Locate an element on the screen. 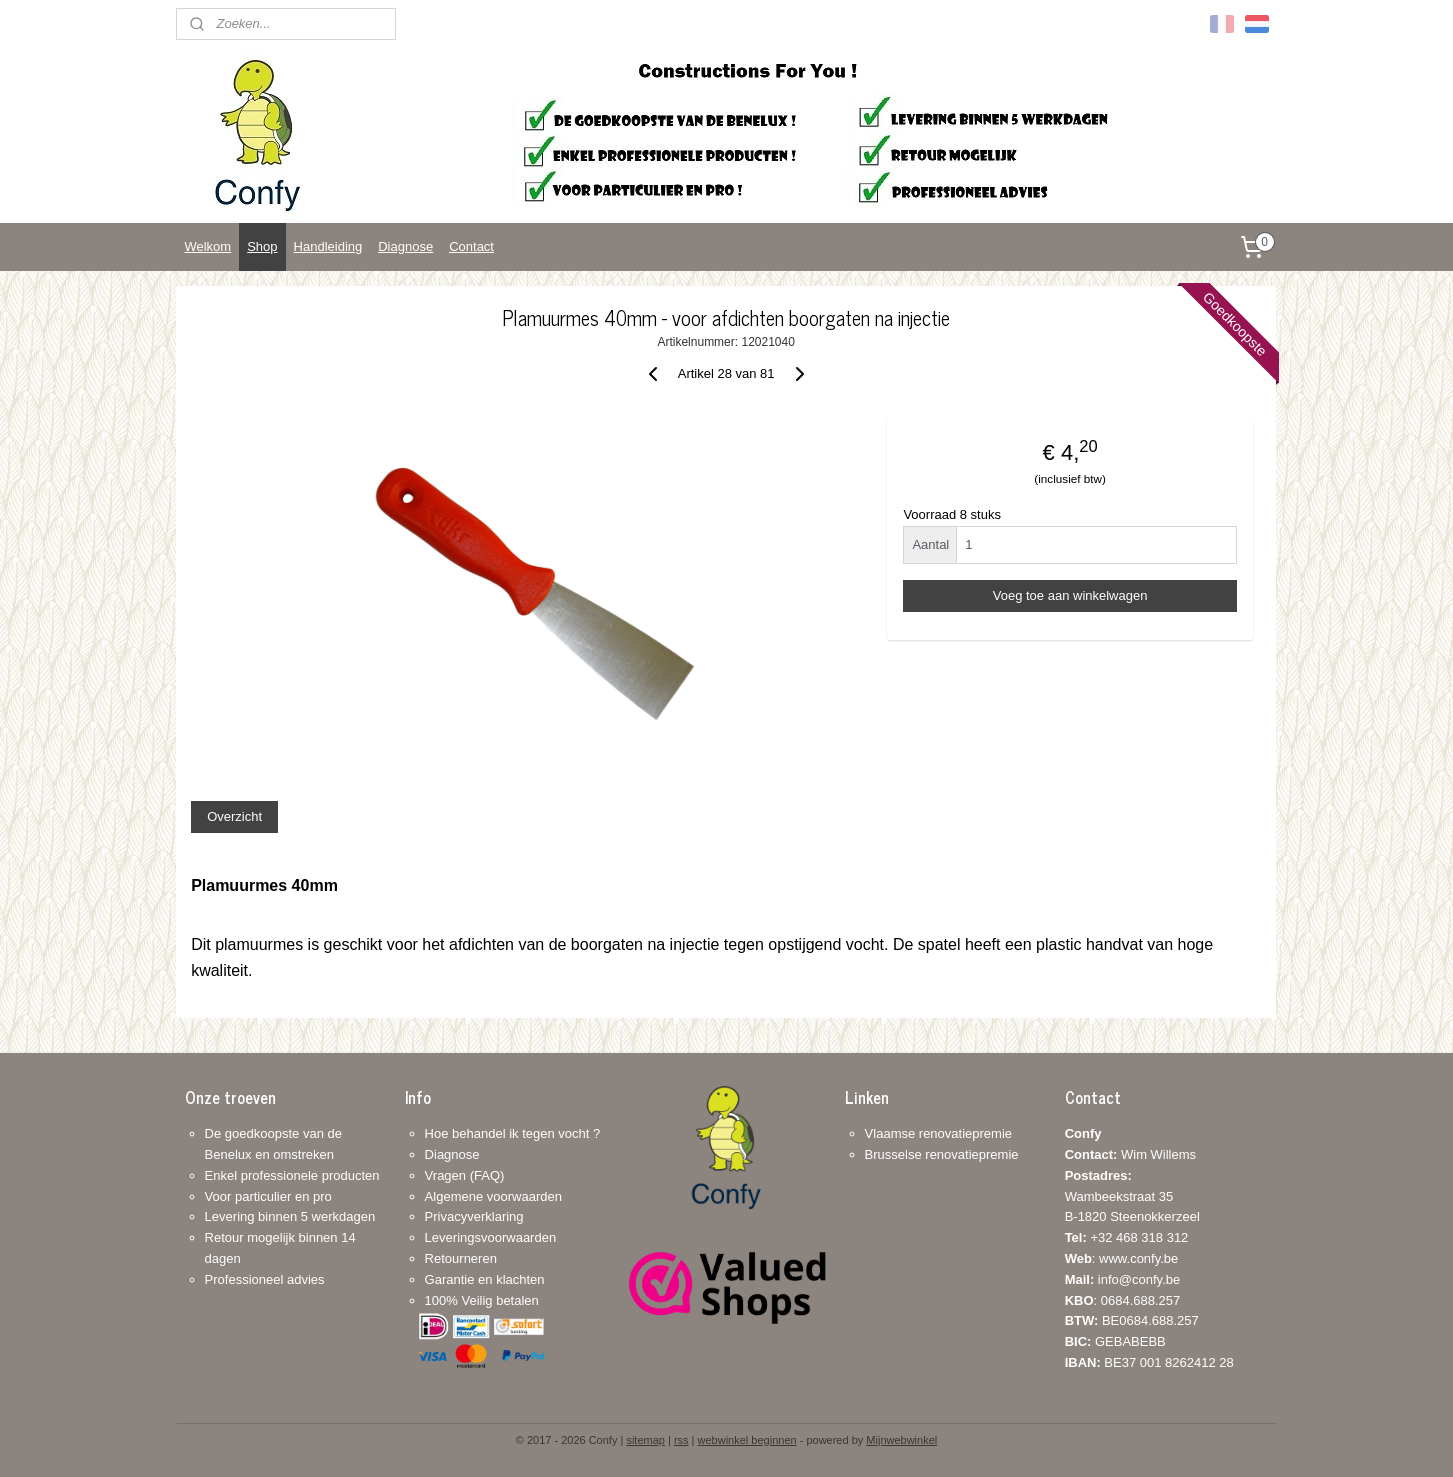  Welkom is located at coordinates (207, 246).